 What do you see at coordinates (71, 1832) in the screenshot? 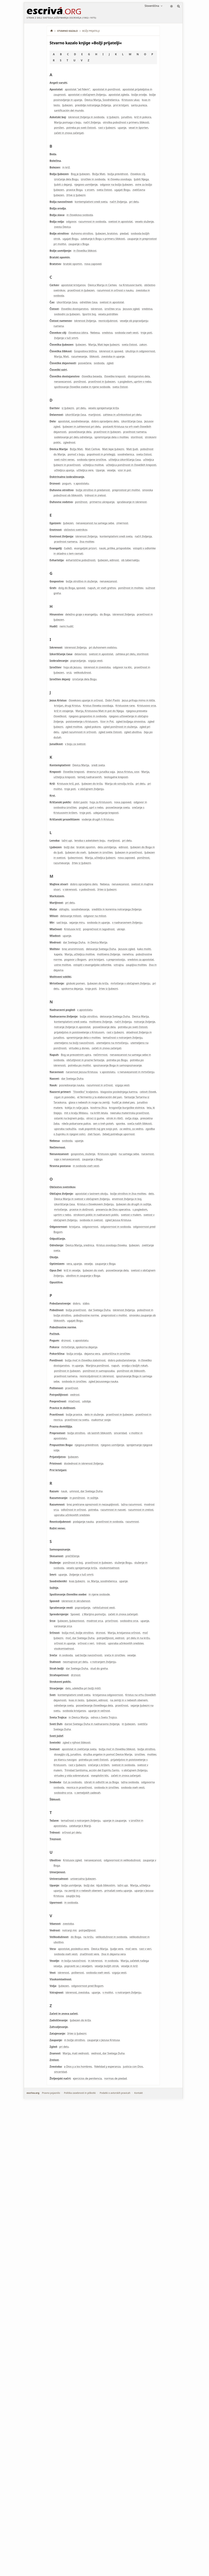
I see `srčnost pri delu` at bounding box center [71, 1832].